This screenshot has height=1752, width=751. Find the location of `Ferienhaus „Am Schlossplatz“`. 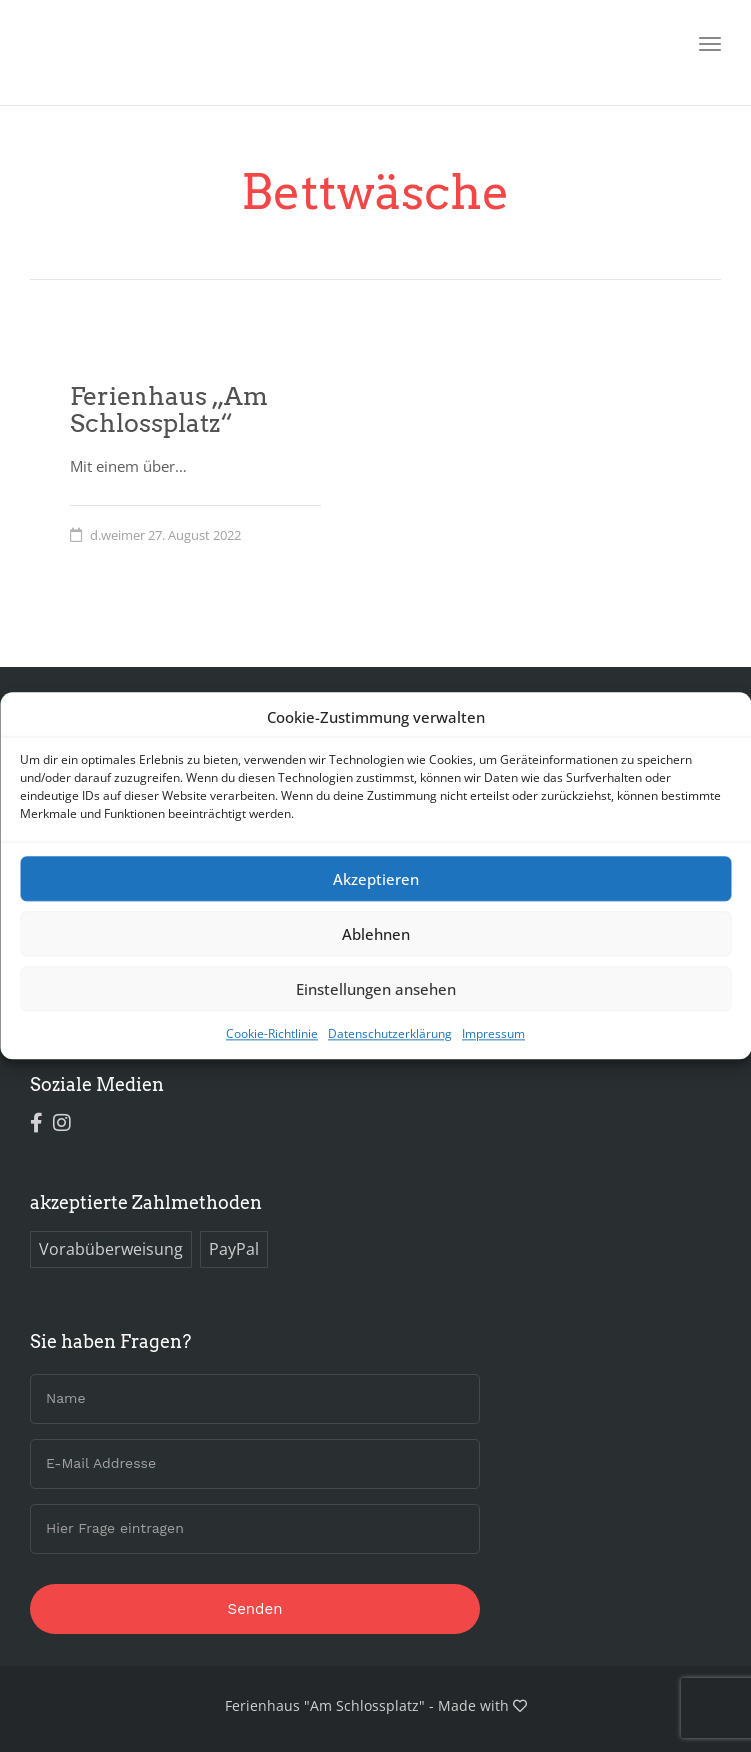

Ferienhaus „Am Schlossplatz“ is located at coordinates (169, 410).